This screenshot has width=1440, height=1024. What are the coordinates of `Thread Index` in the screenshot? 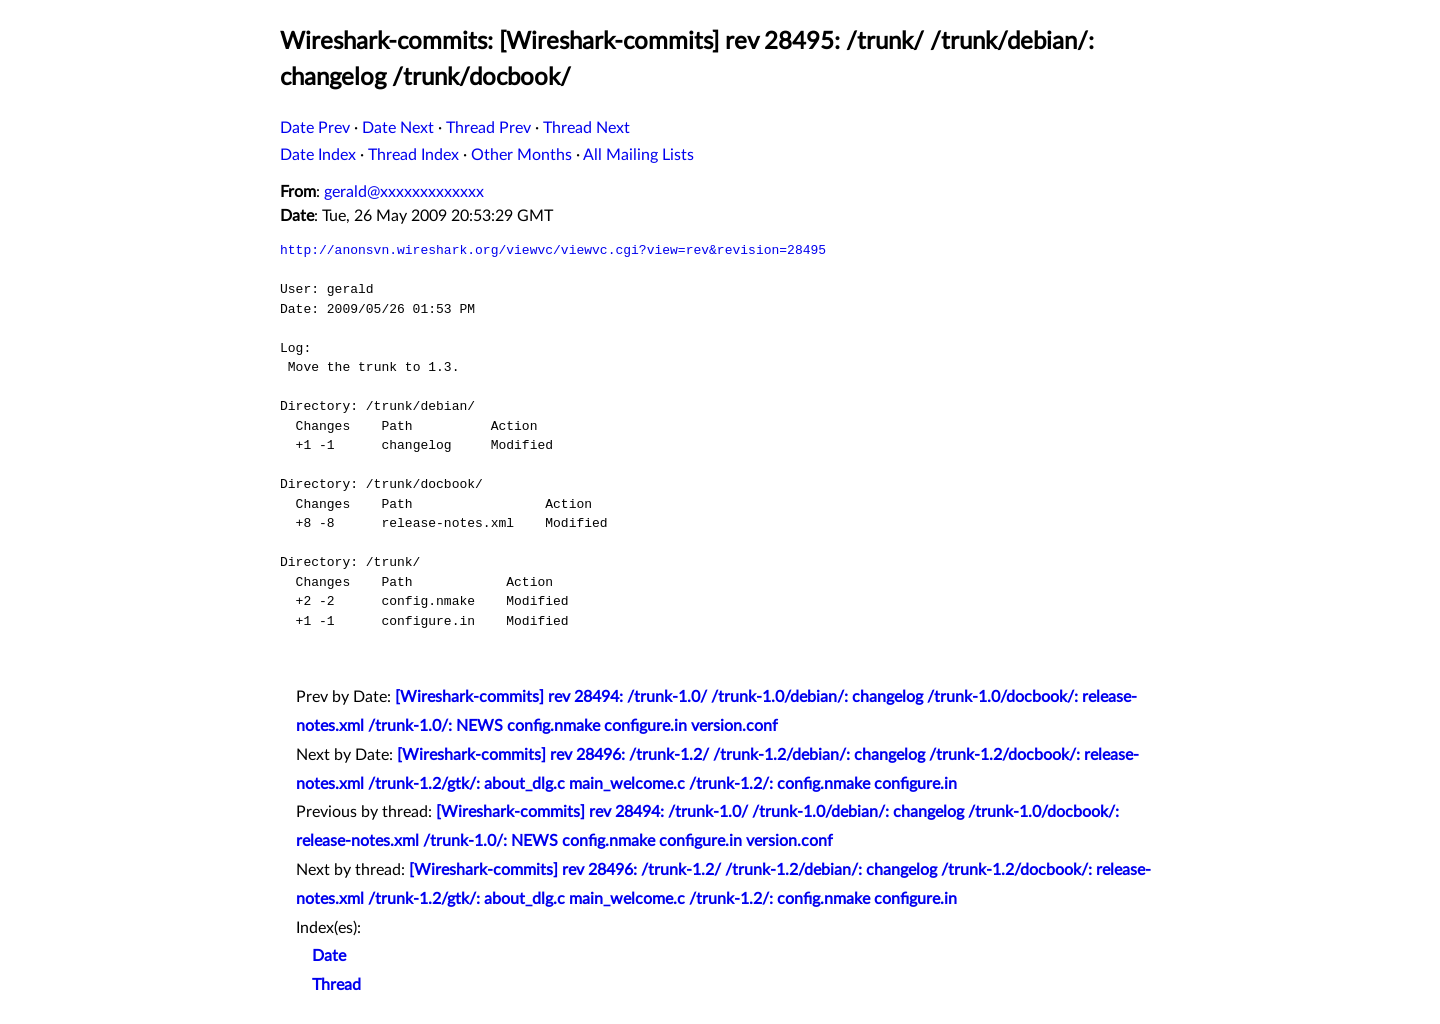 It's located at (413, 155).